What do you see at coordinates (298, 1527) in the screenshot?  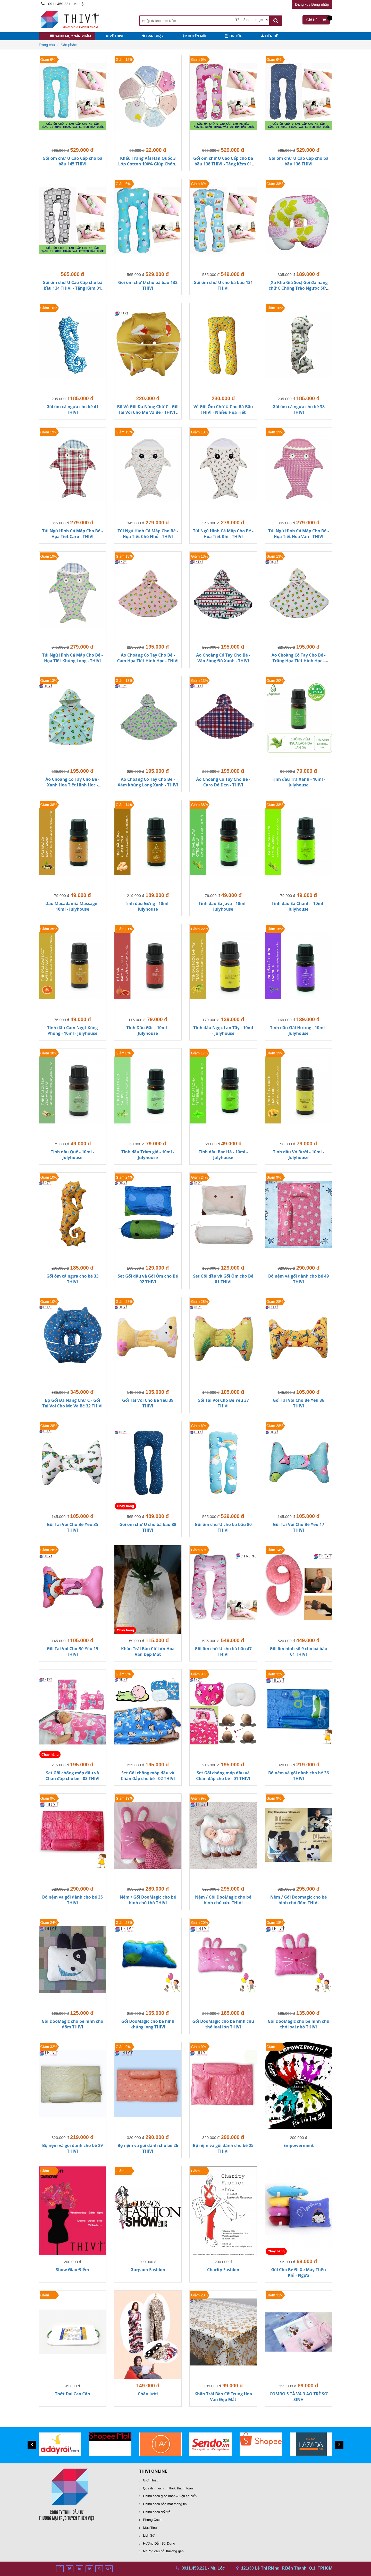 I see `Gối Tai Voi Cho Bé Yêu 17 THIVI` at bounding box center [298, 1527].